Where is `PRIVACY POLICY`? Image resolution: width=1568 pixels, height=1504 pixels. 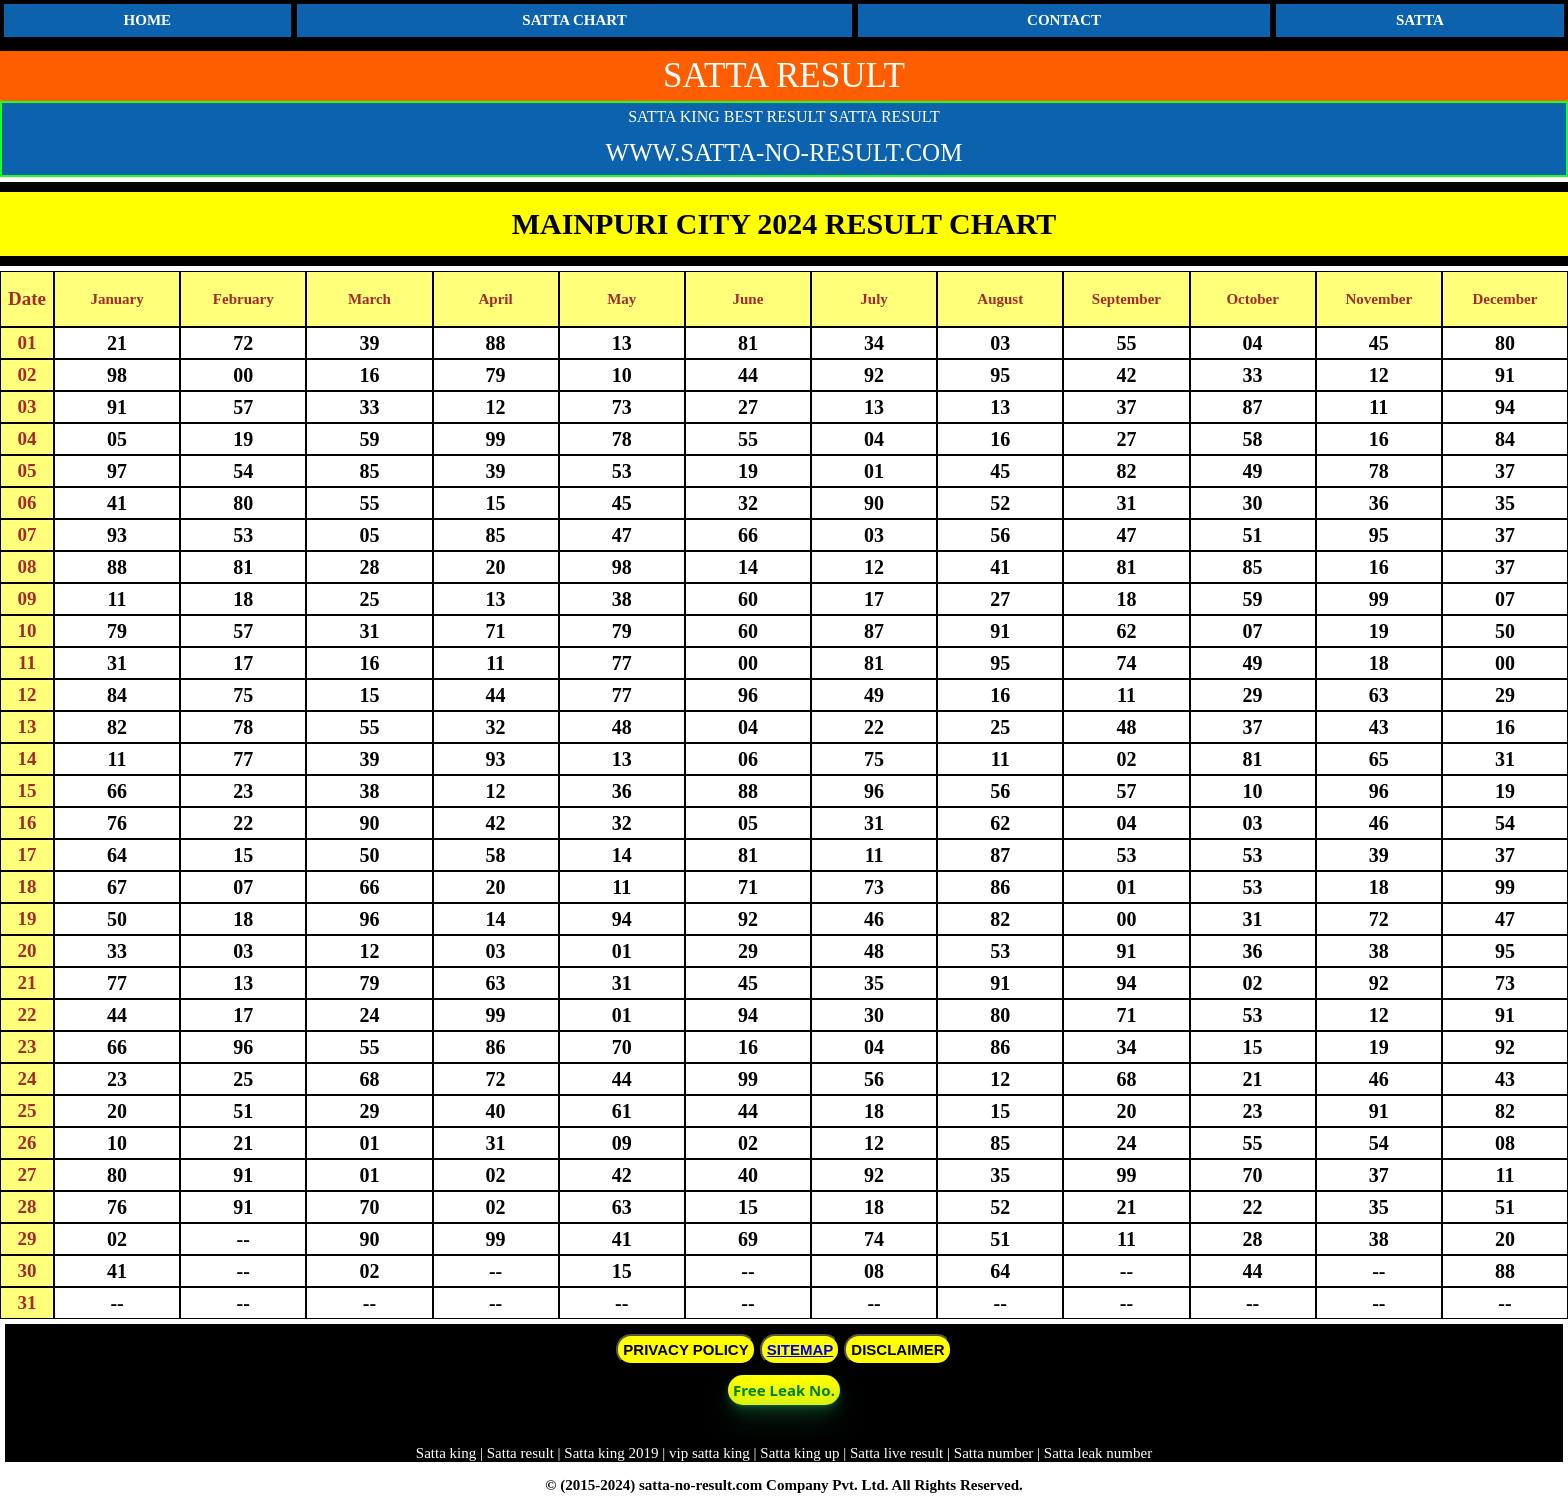
PRIVACY POLICY is located at coordinates (685, 1349).